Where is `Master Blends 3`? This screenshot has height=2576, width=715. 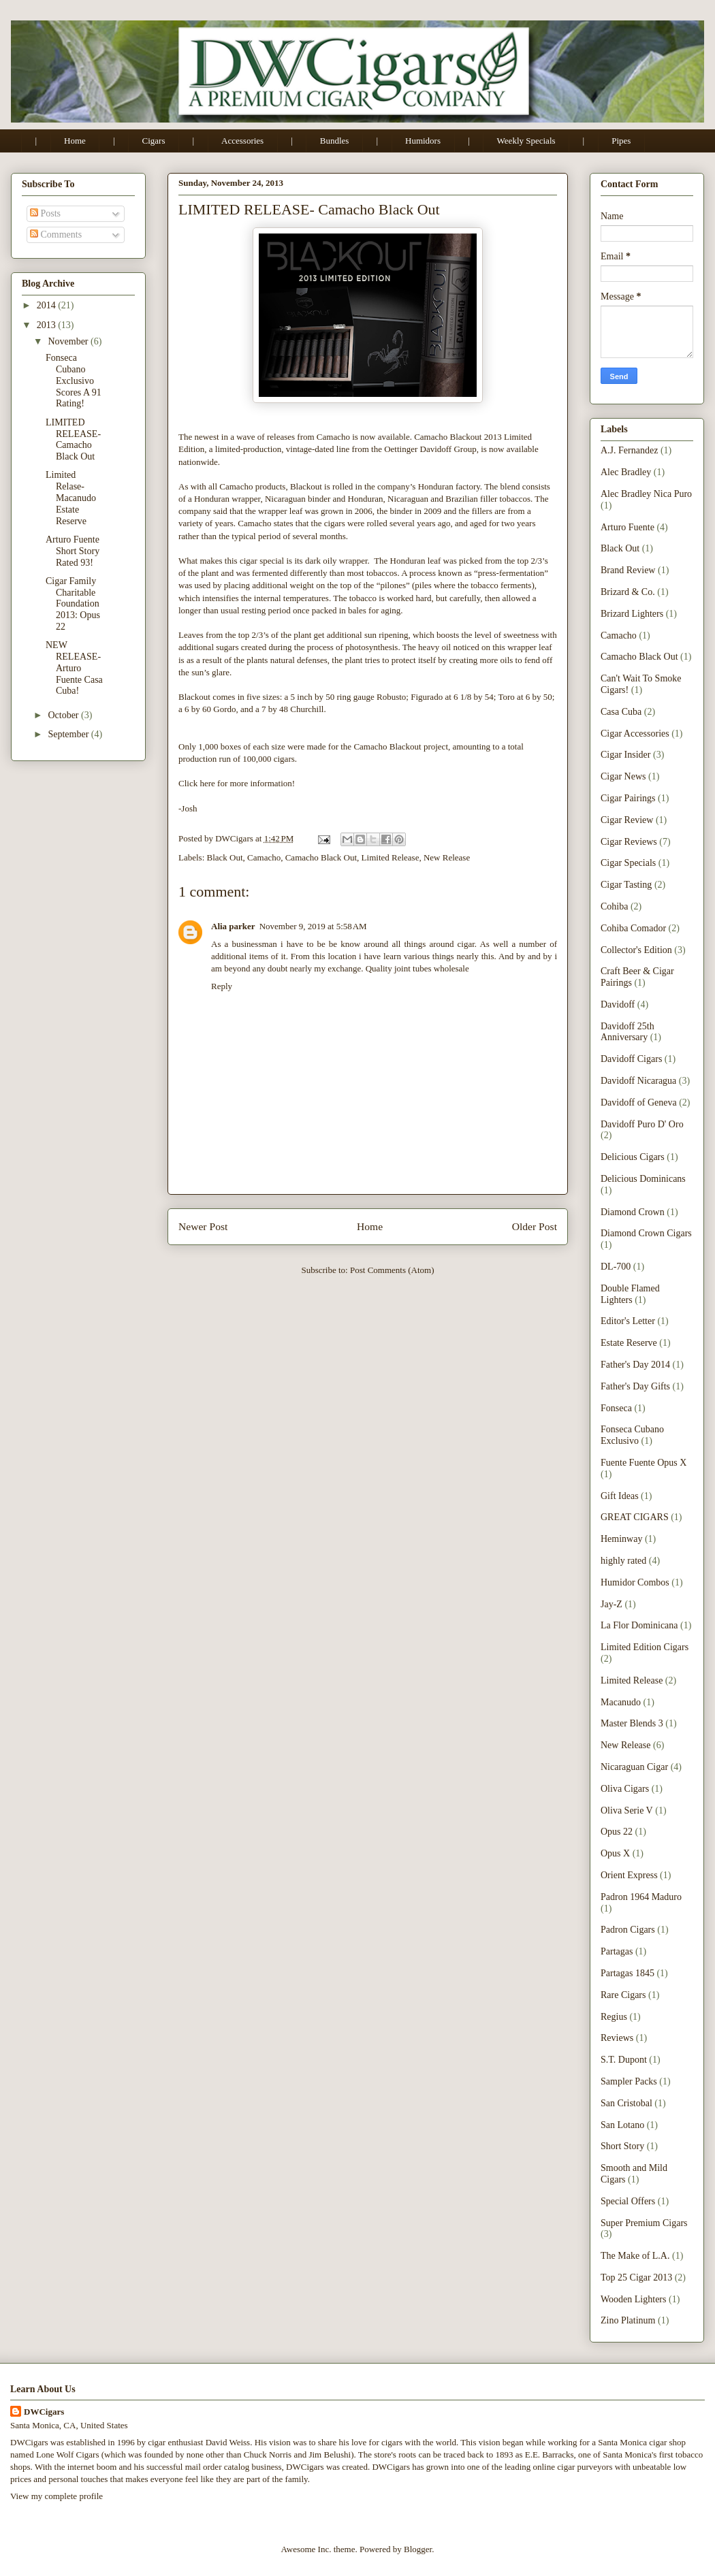 Master Blends 3 is located at coordinates (632, 1723).